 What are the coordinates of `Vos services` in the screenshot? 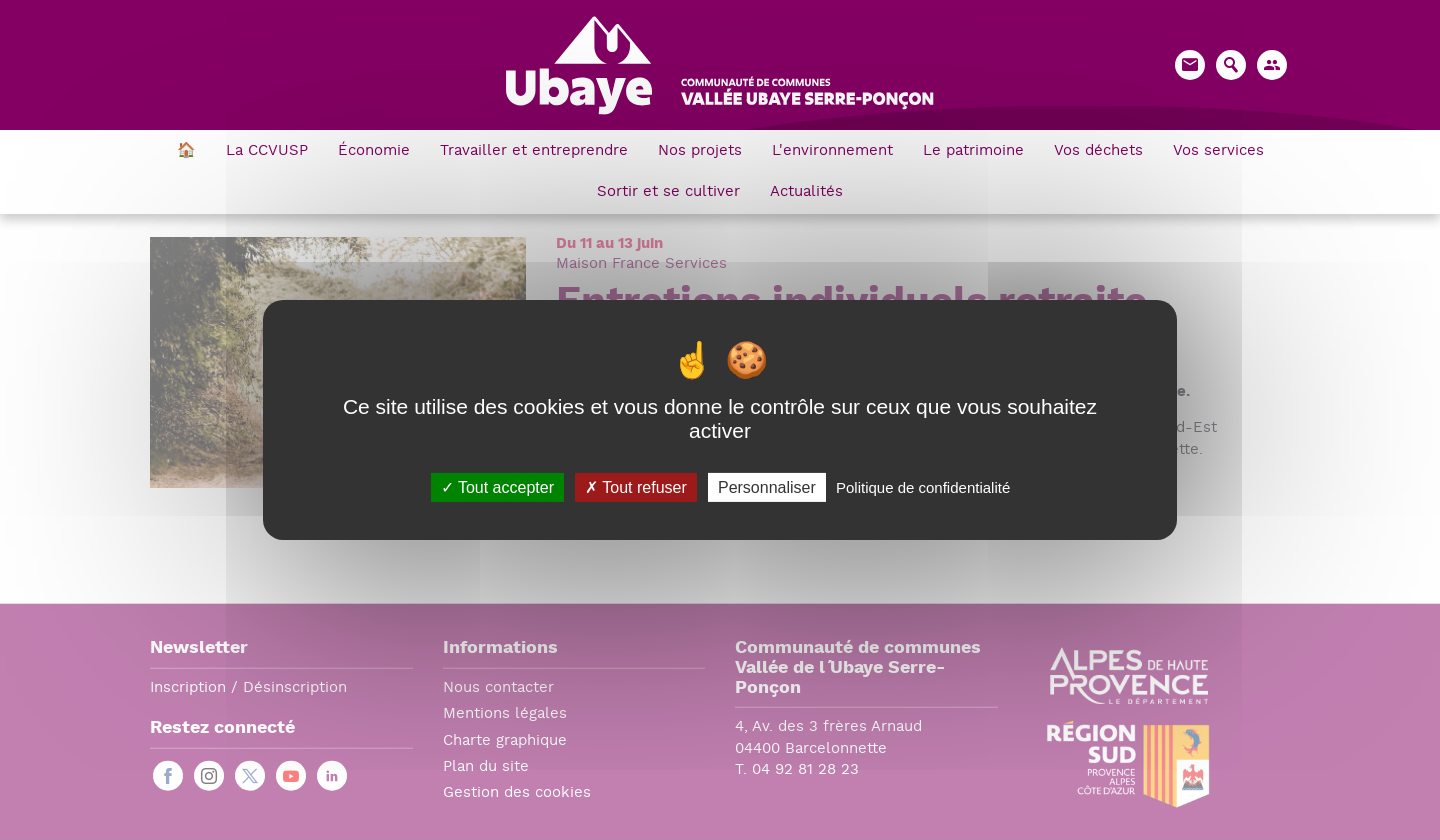 It's located at (1218, 151).